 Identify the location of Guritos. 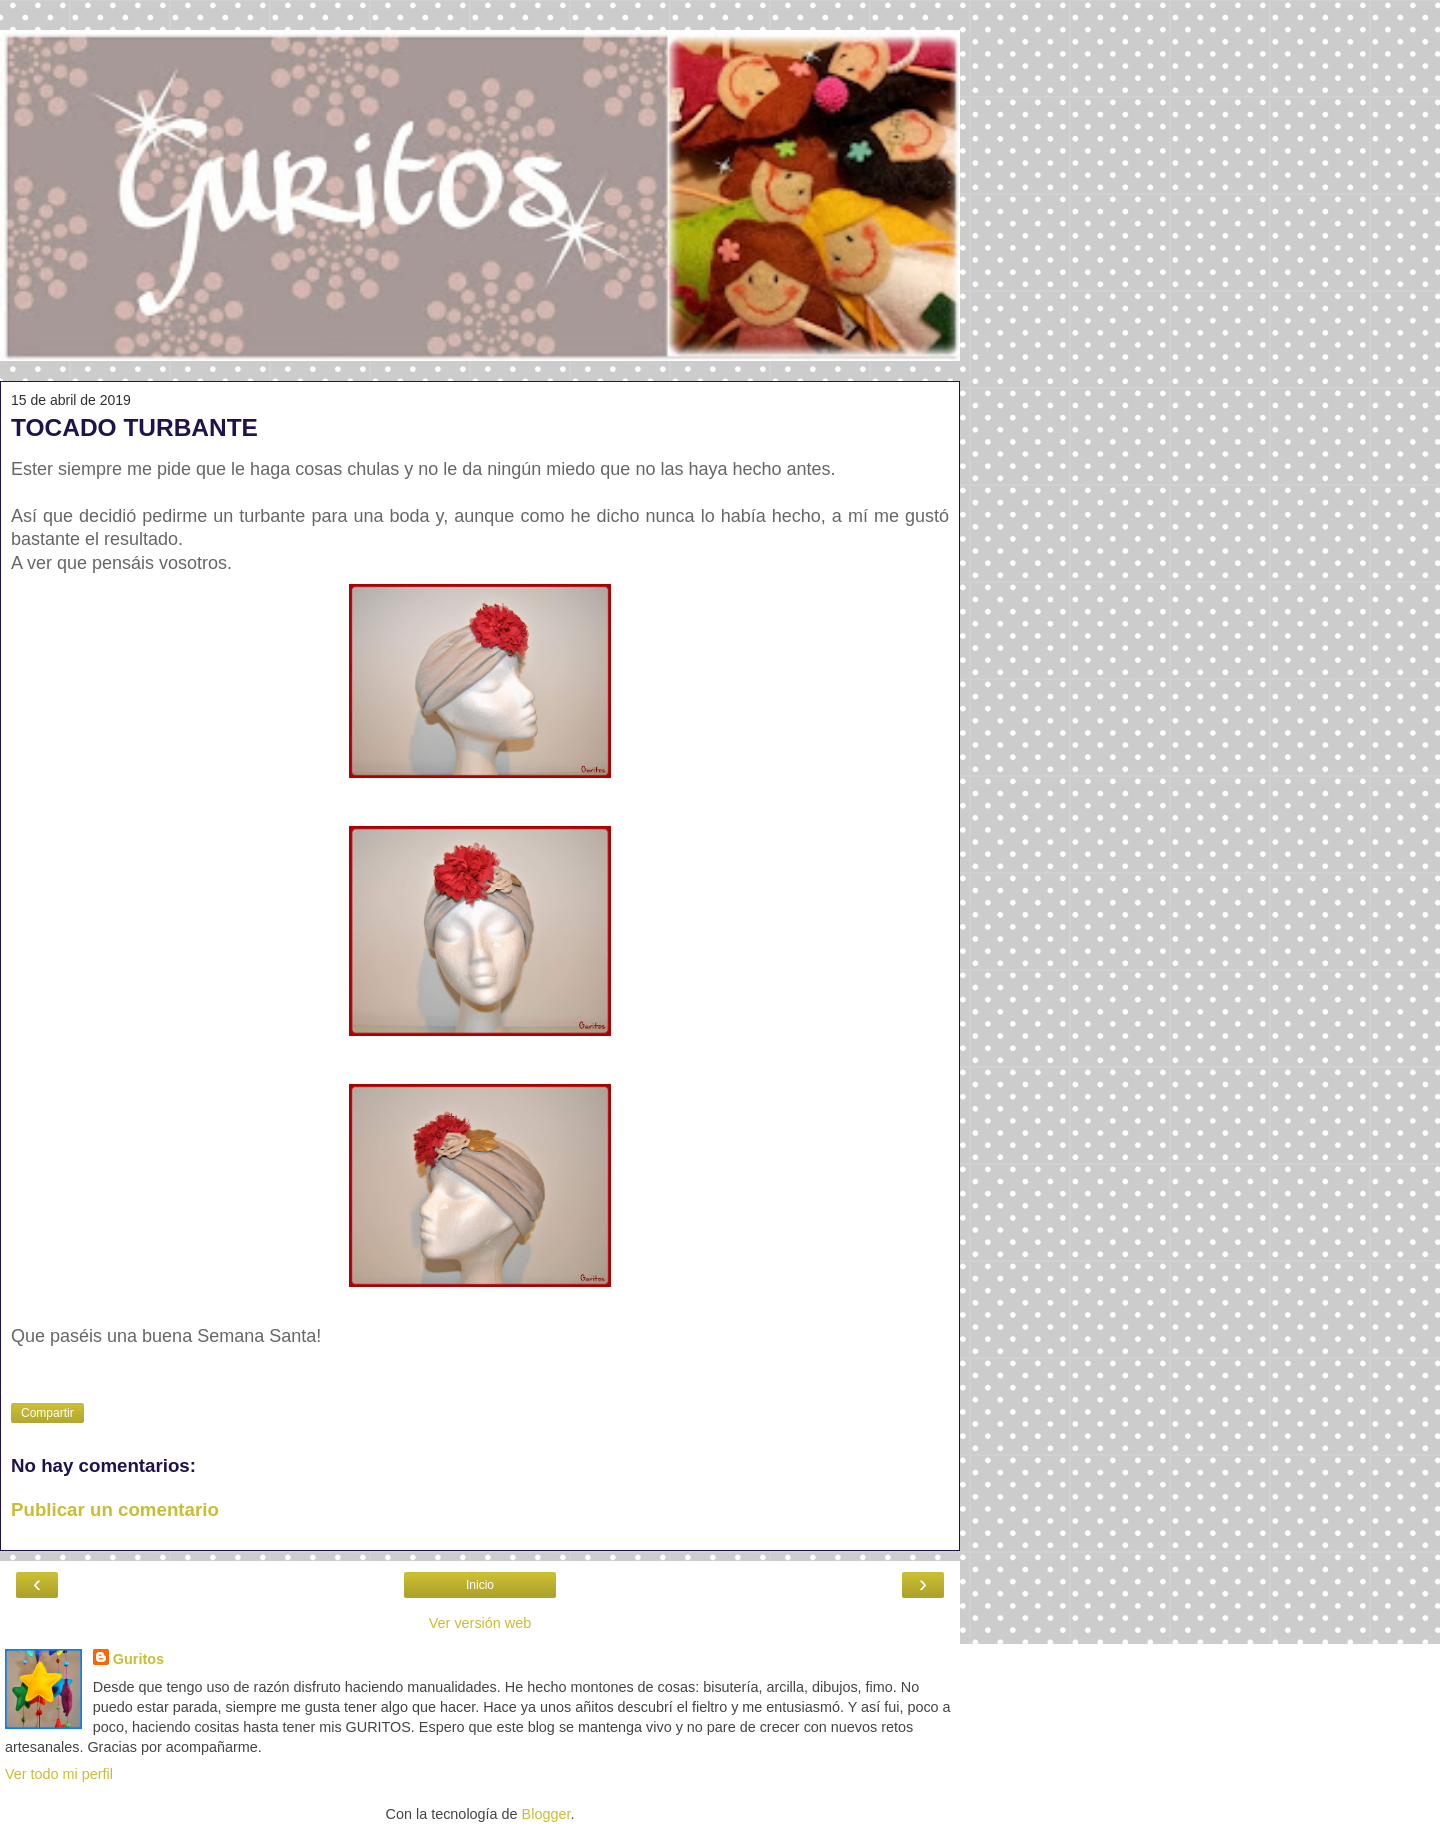
(138, 1659).